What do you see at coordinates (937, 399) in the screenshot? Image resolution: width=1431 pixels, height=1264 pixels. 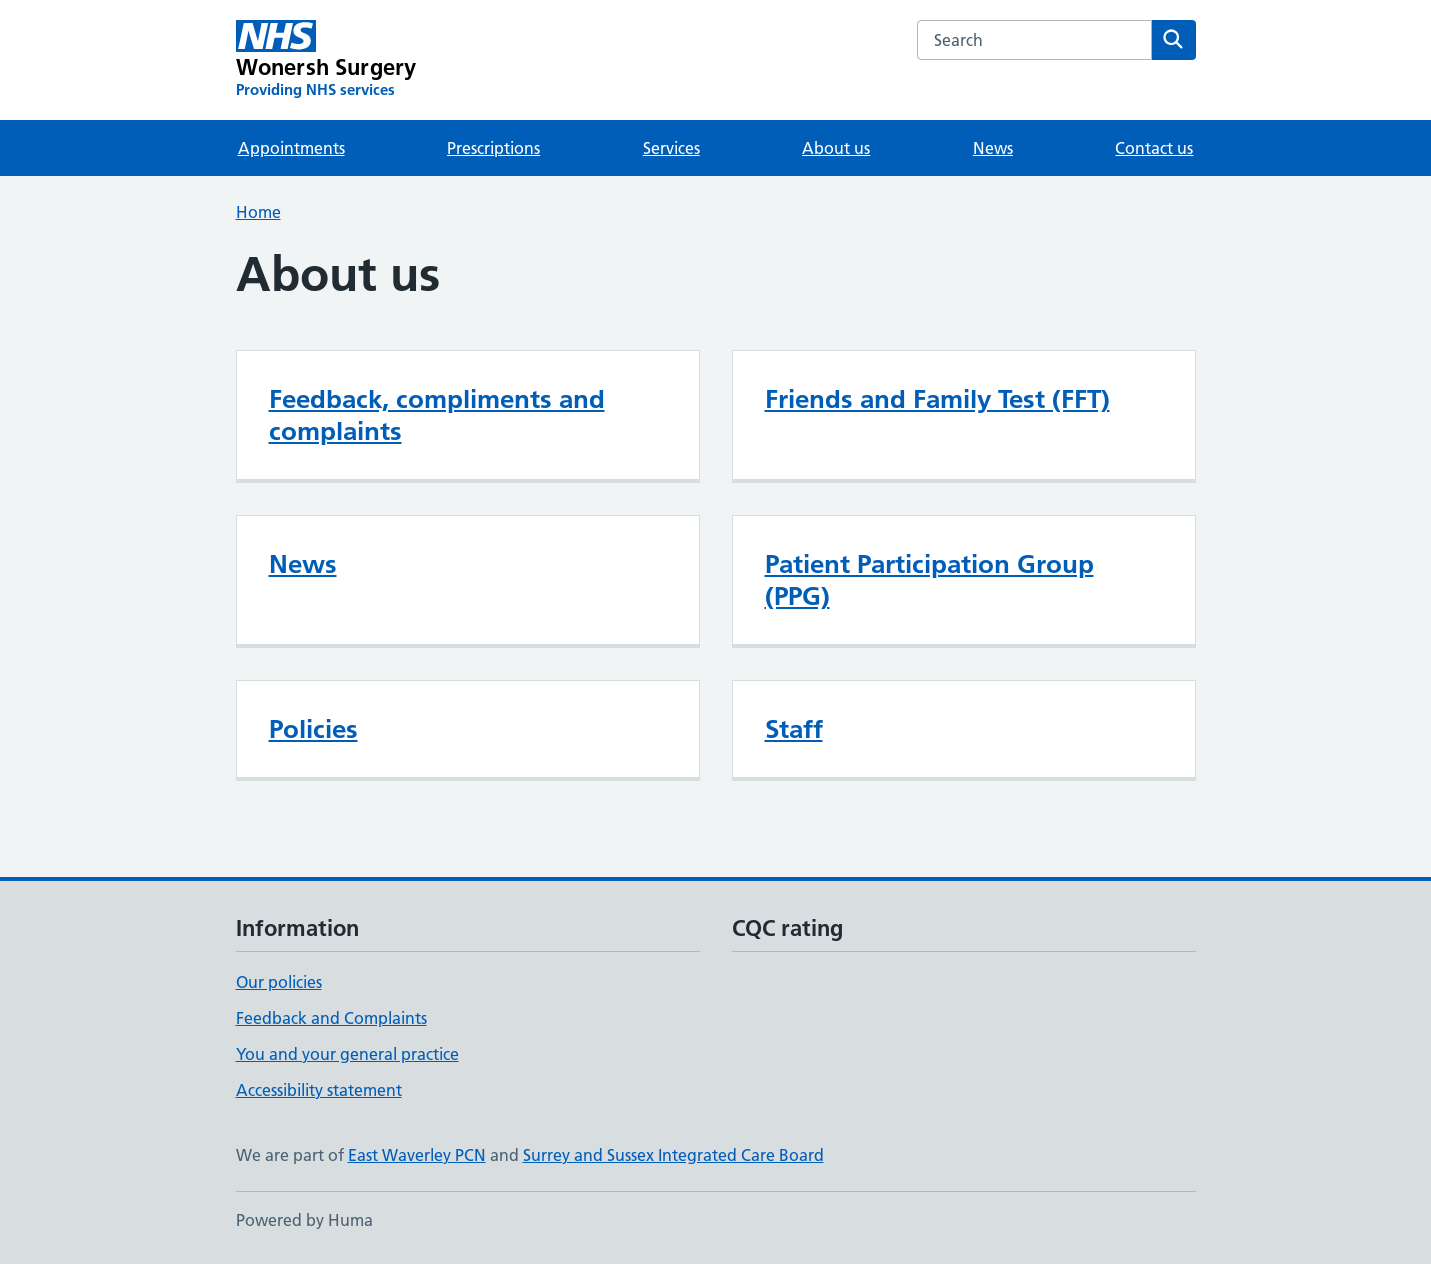 I see `Friends and Family Test (FFT)` at bounding box center [937, 399].